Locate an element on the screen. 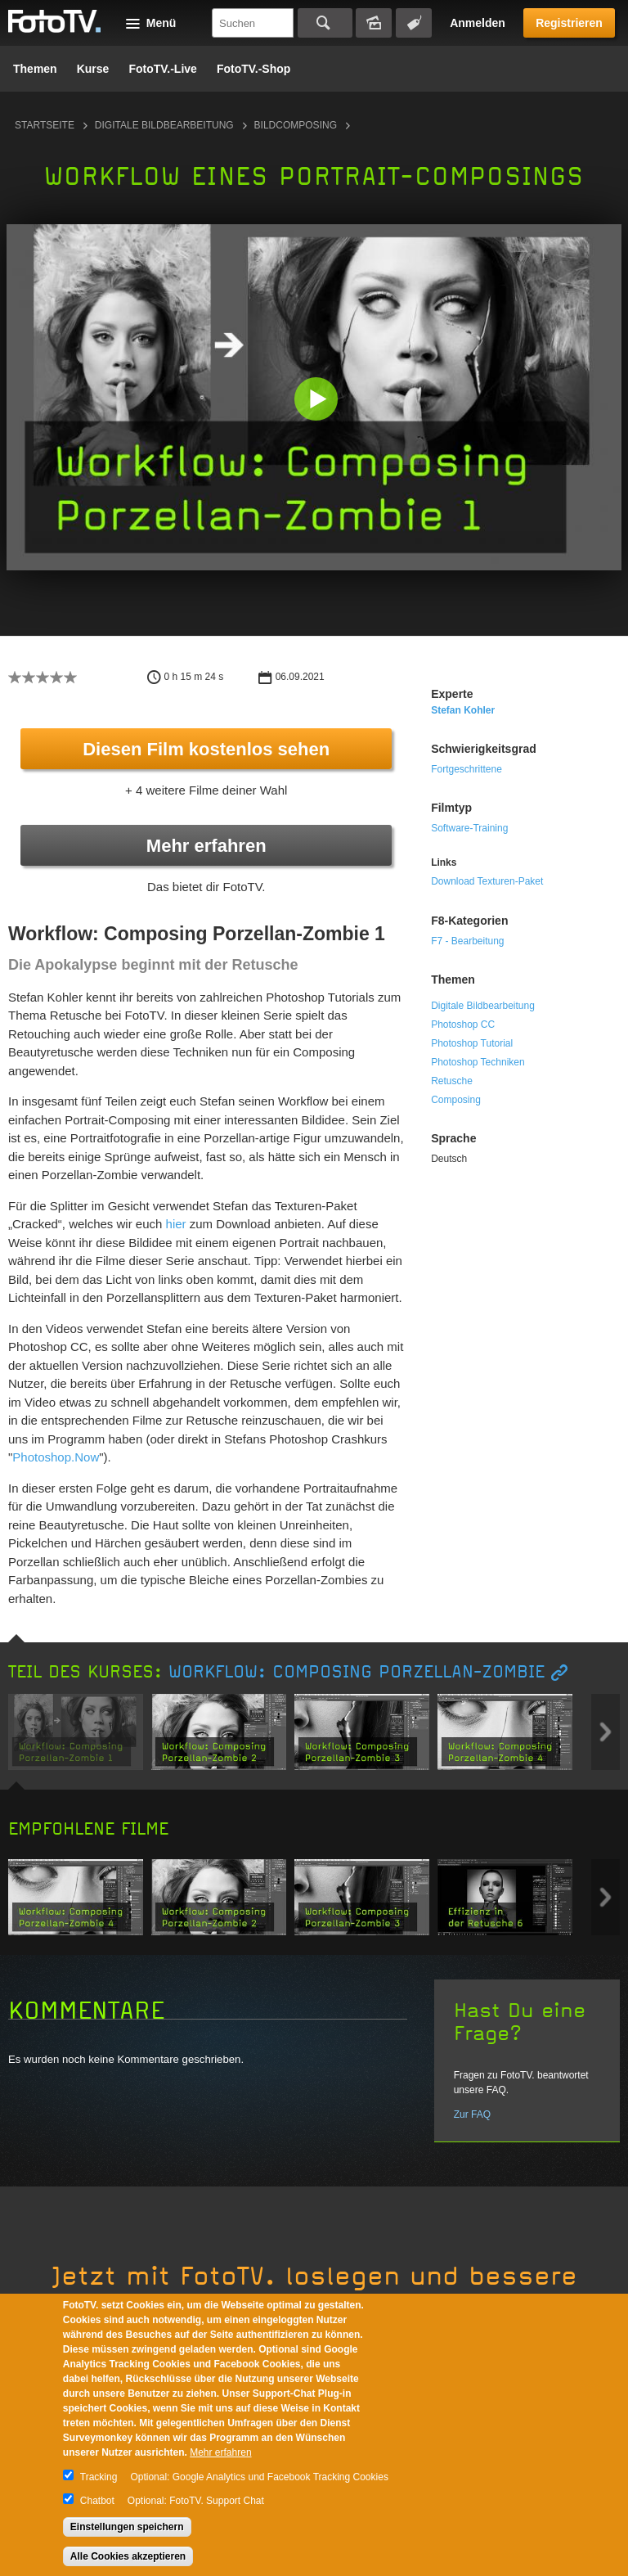 The width and height of the screenshot is (628, 2576). Alle Cookies akzeptieren is located at coordinates (128, 2556).